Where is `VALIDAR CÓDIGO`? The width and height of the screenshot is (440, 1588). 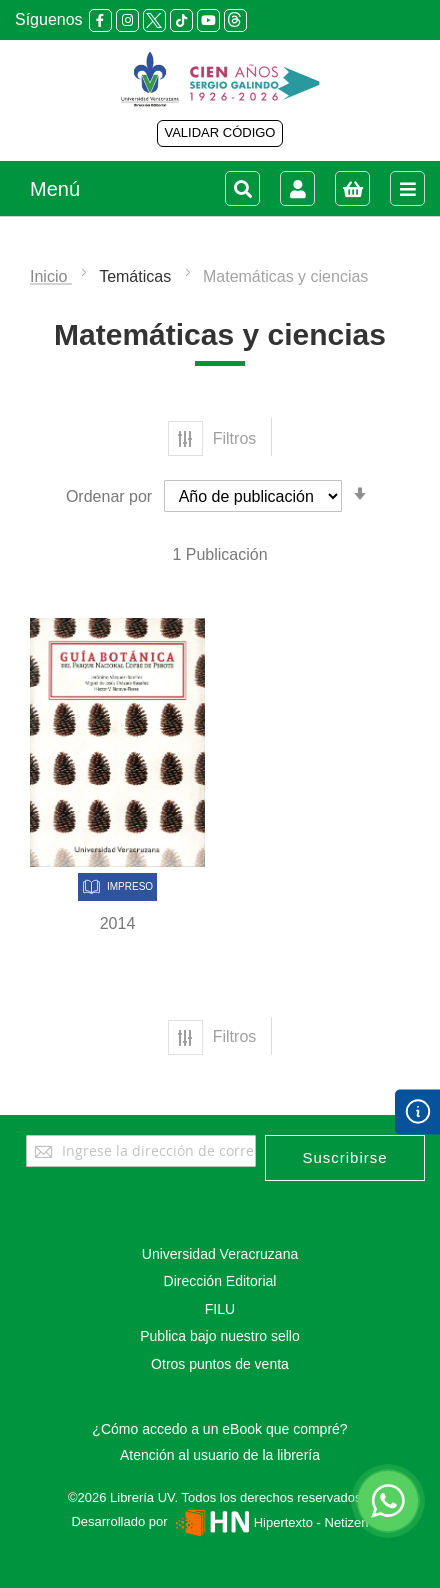 VALIDAR CÓDIGO is located at coordinates (219, 132).